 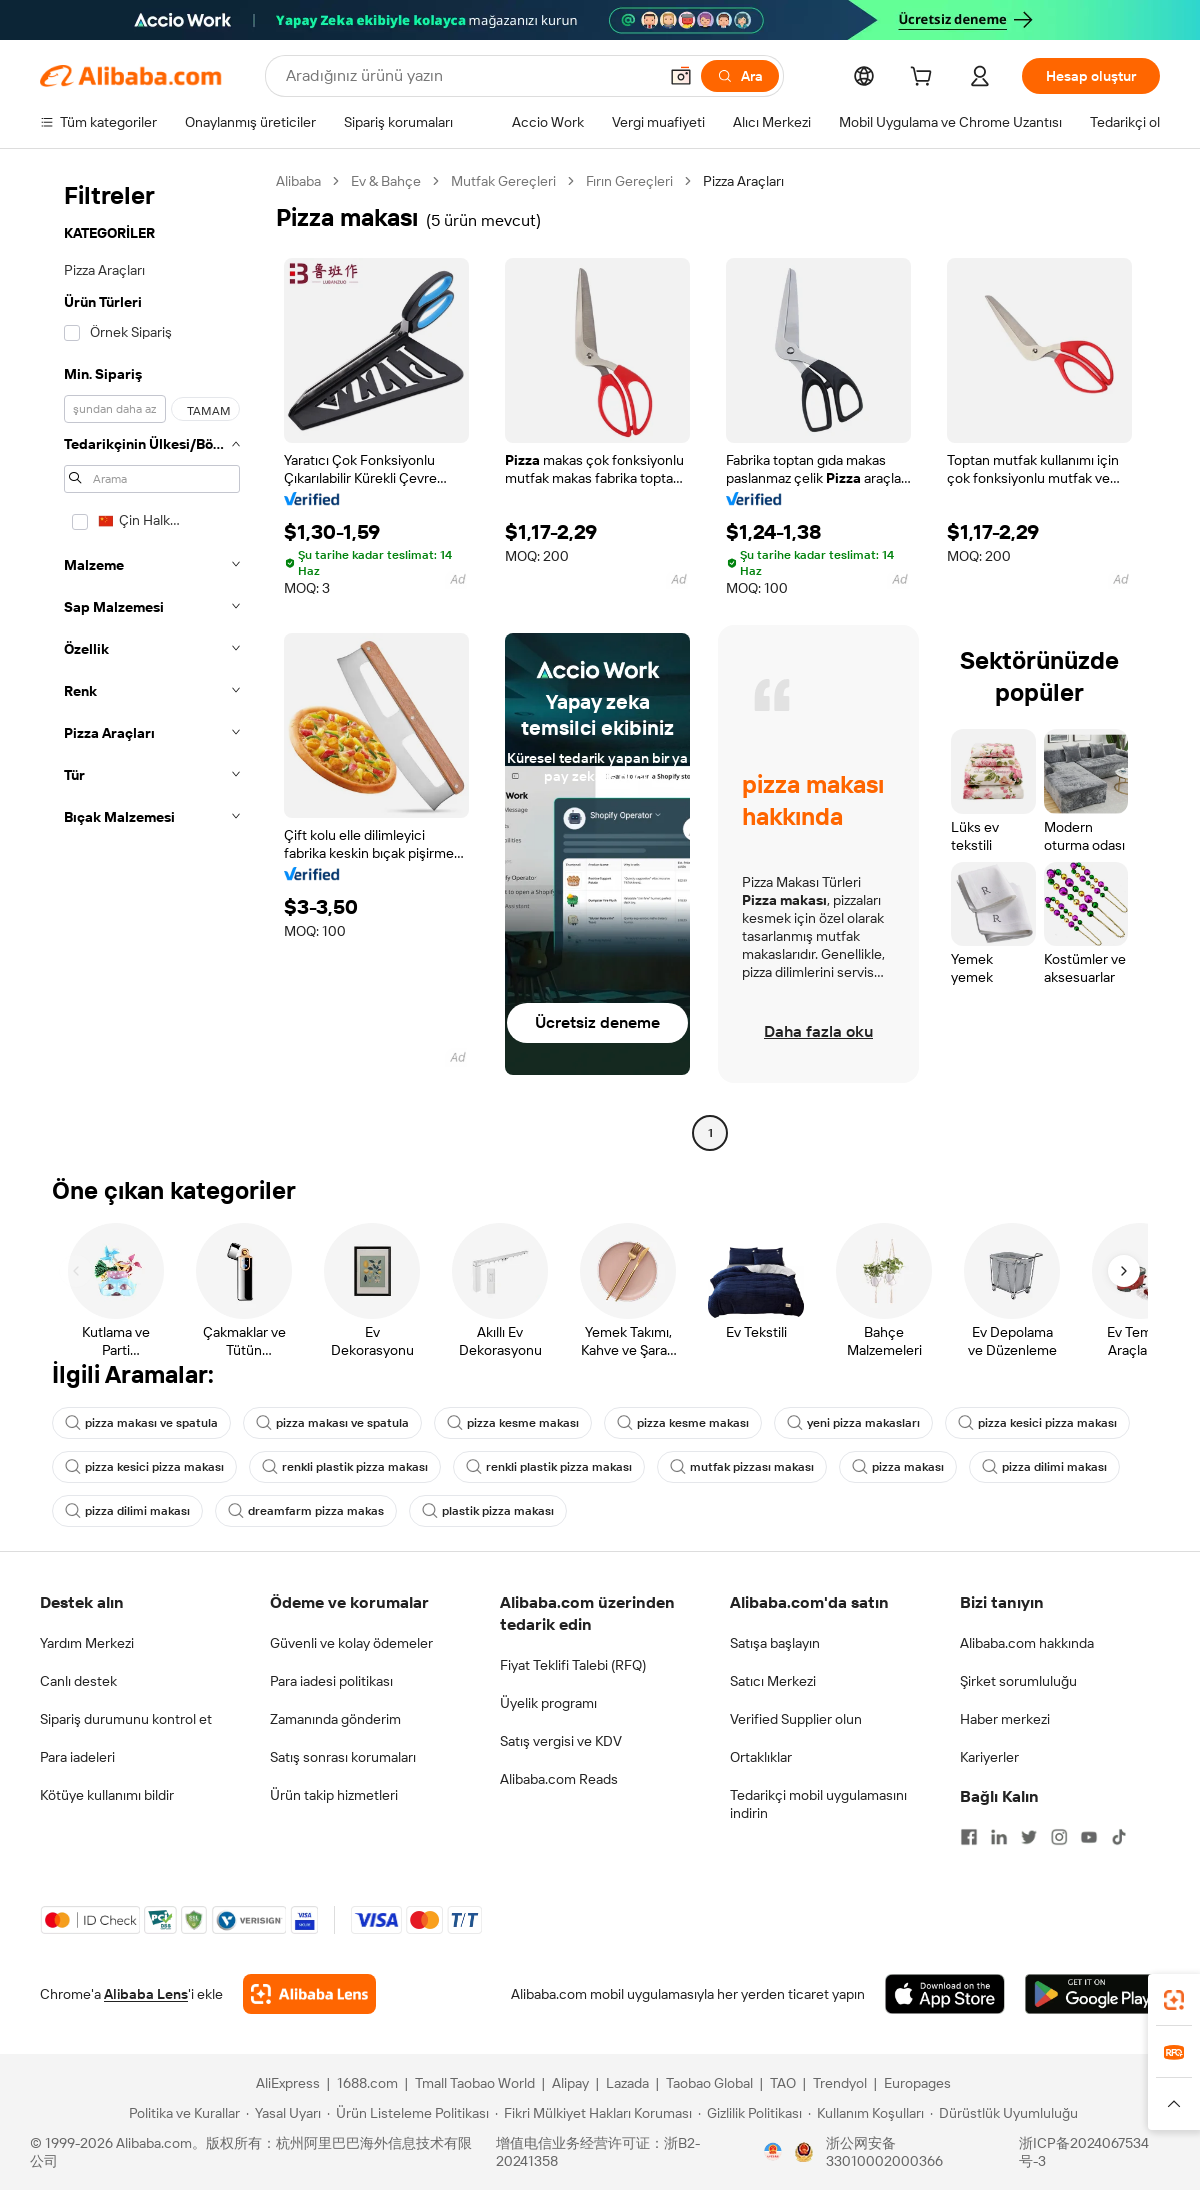 What do you see at coordinates (1027, 1643) in the screenshot?
I see `Alibaba.com hakkında` at bounding box center [1027, 1643].